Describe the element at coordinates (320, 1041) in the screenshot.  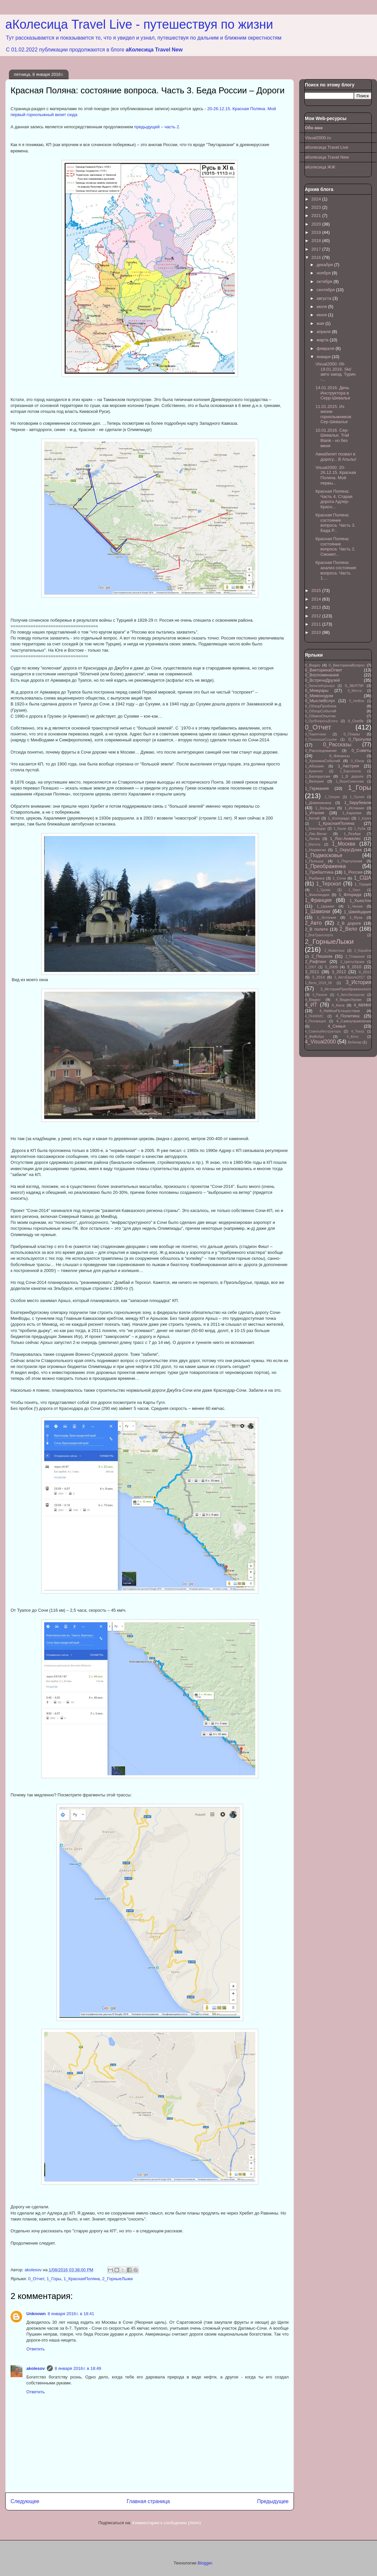
I see `4_Visual2000` at that location.